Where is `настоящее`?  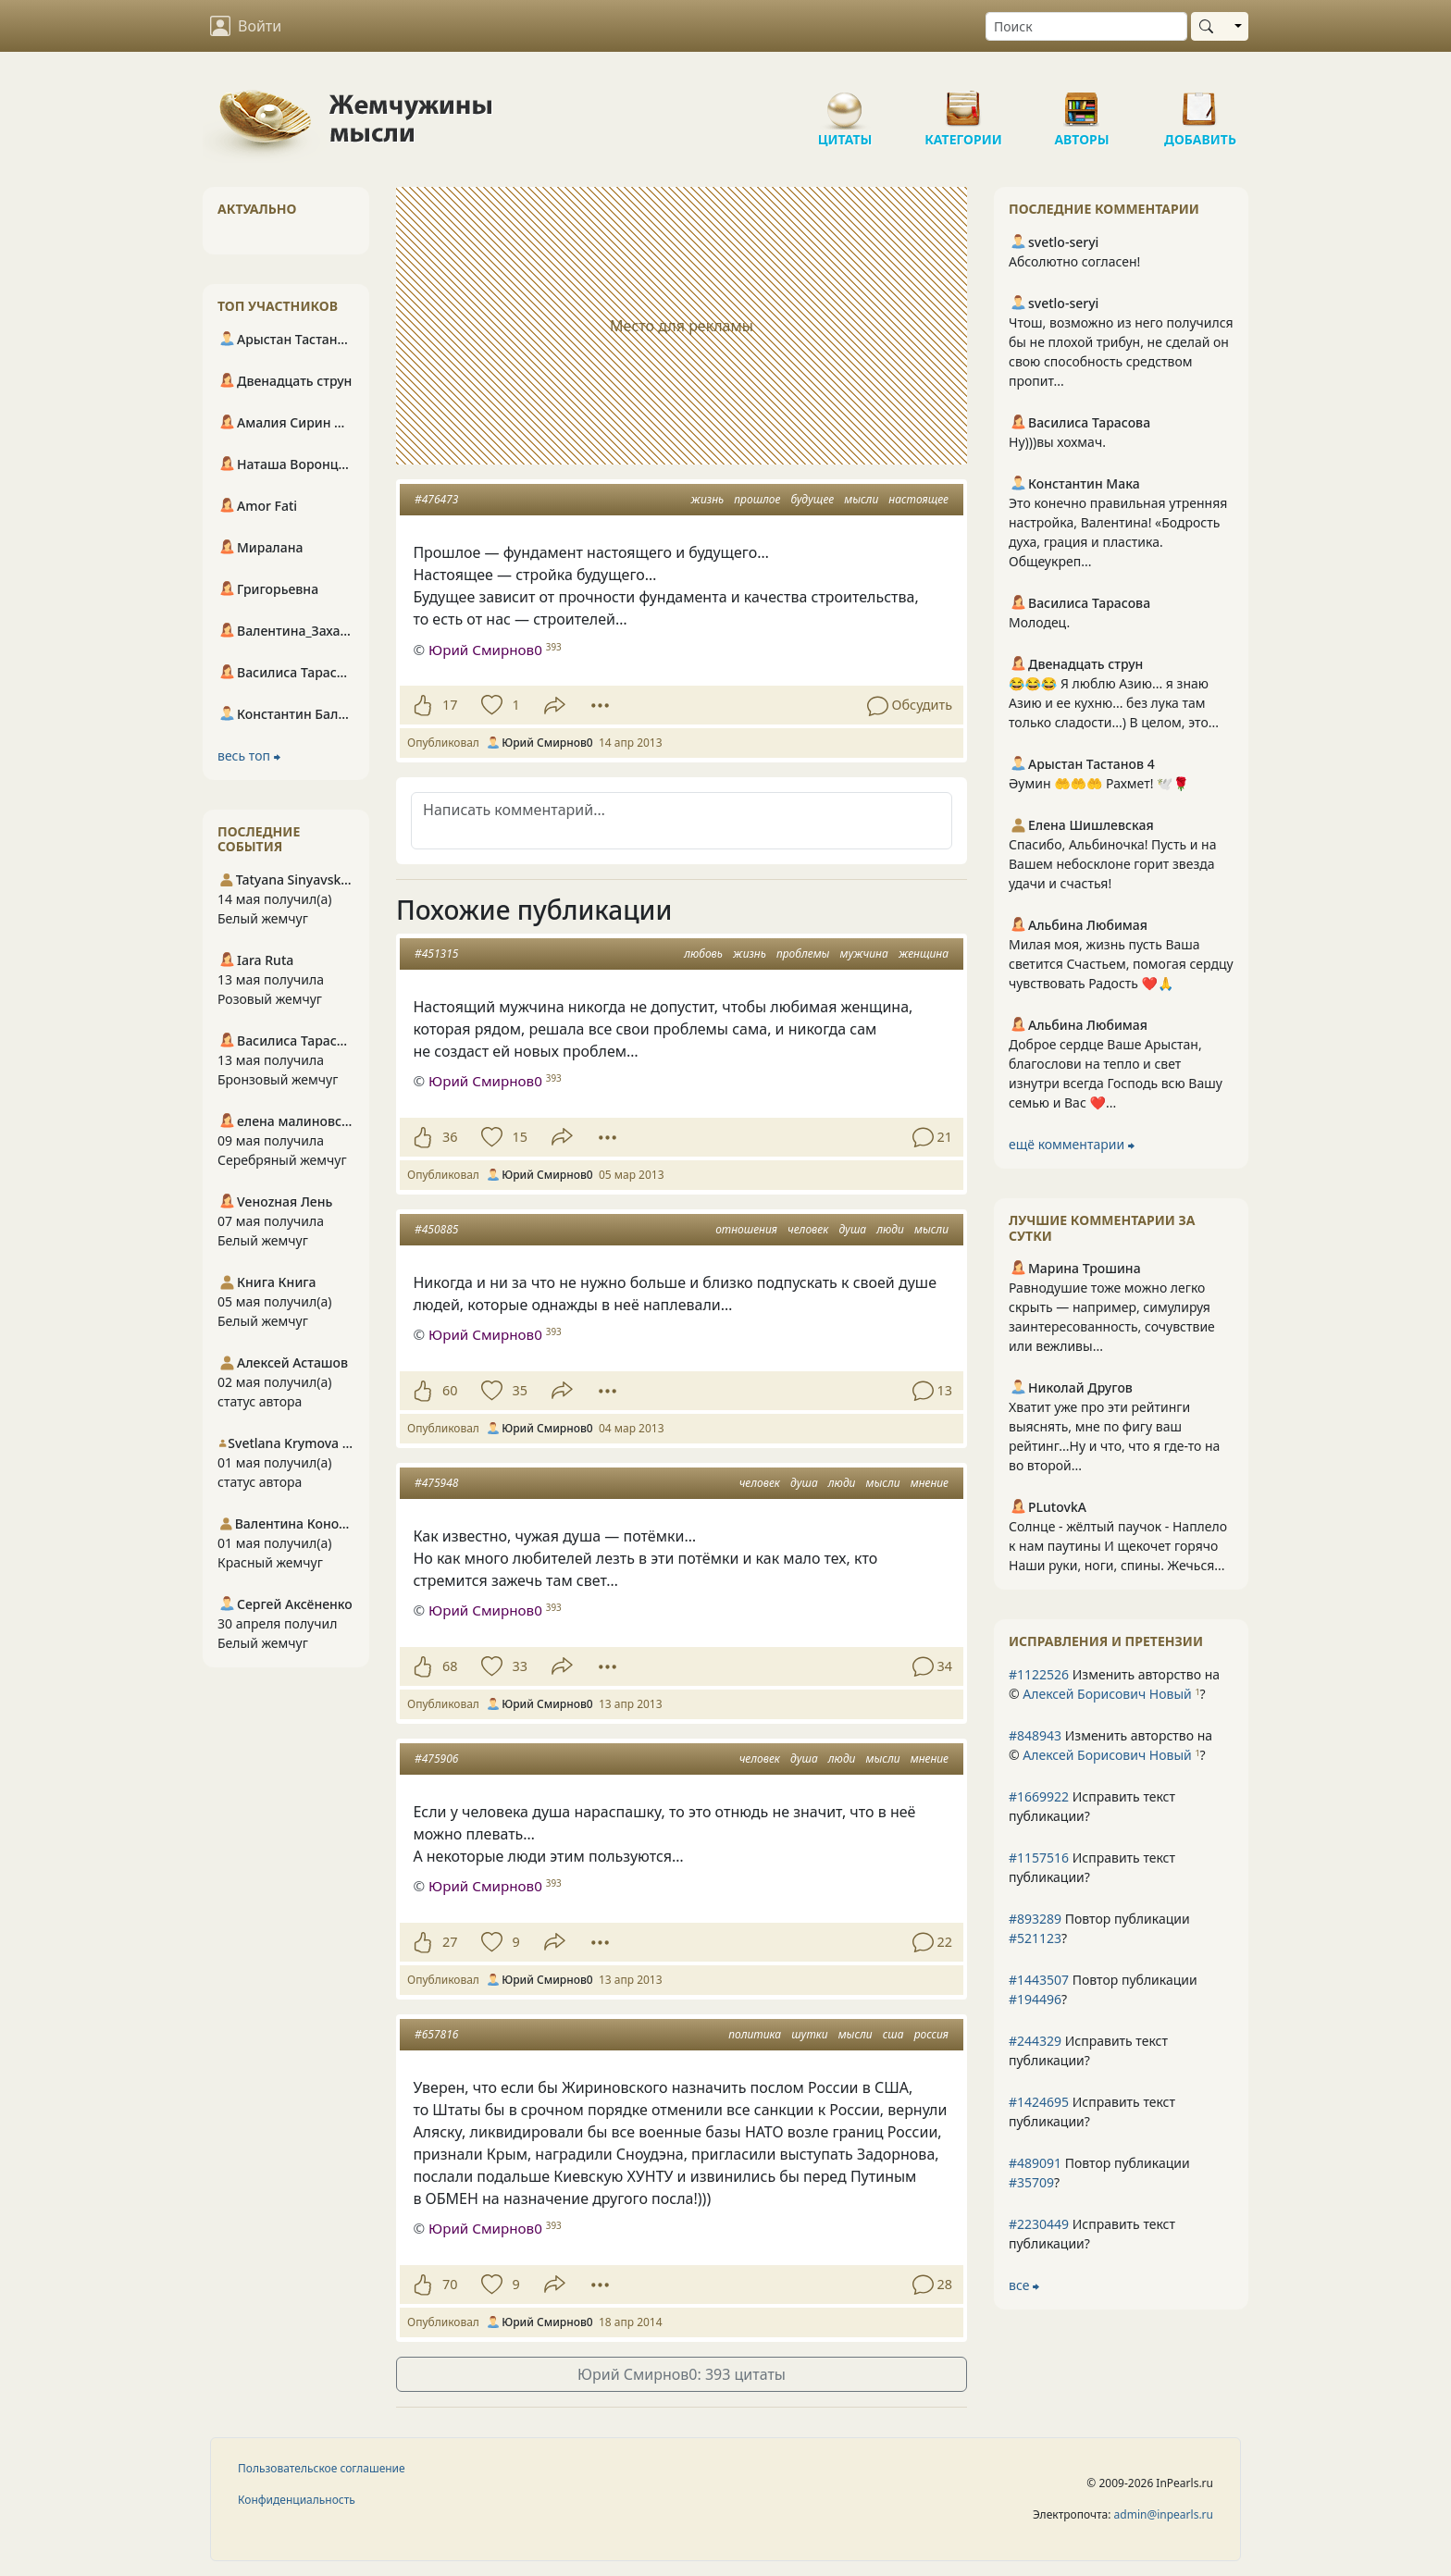
настоящее is located at coordinates (918, 499).